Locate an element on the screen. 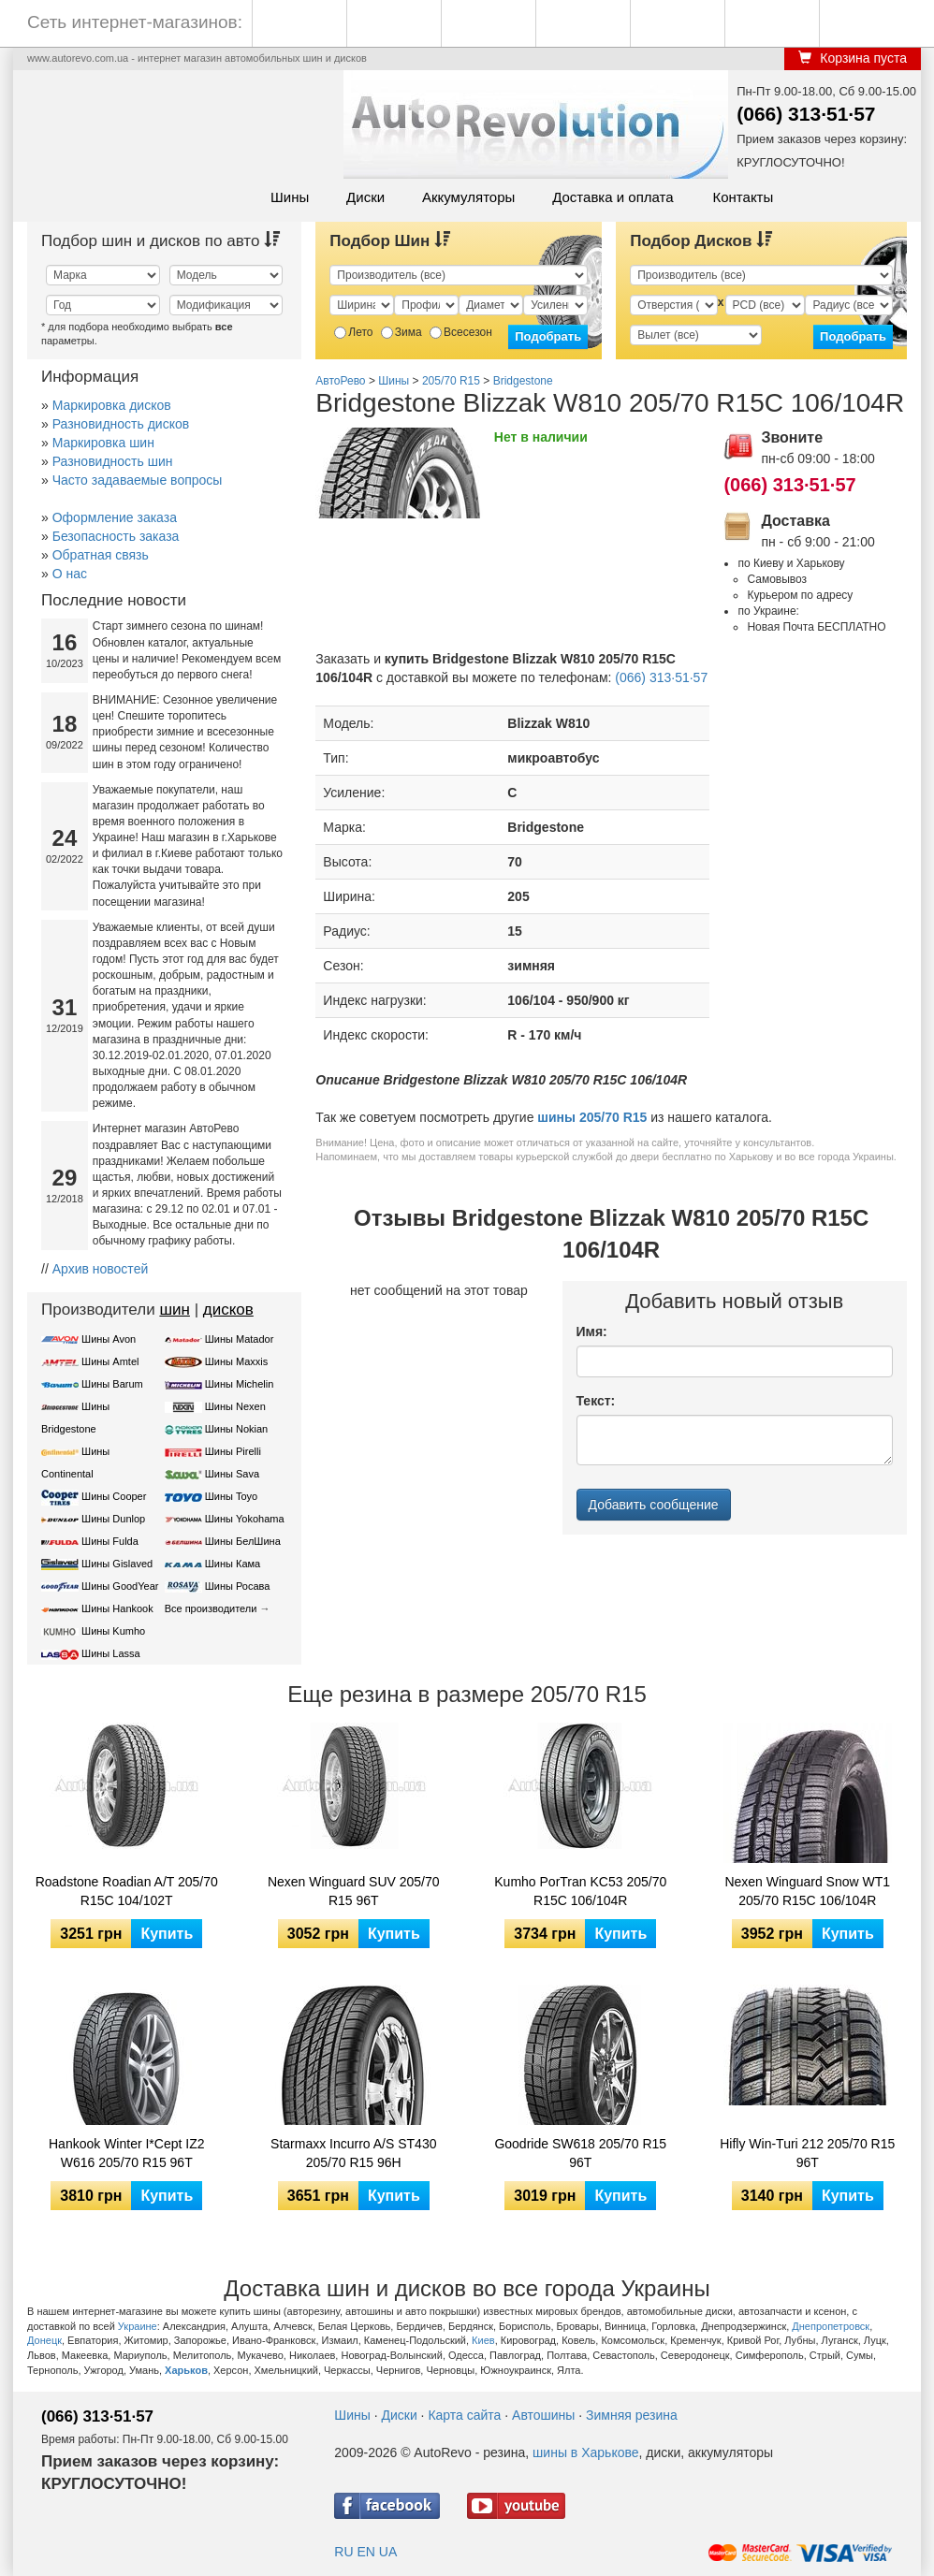 Image resolution: width=934 pixels, height=2576 pixels. Зимняя резина is located at coordinates (632, 2415).